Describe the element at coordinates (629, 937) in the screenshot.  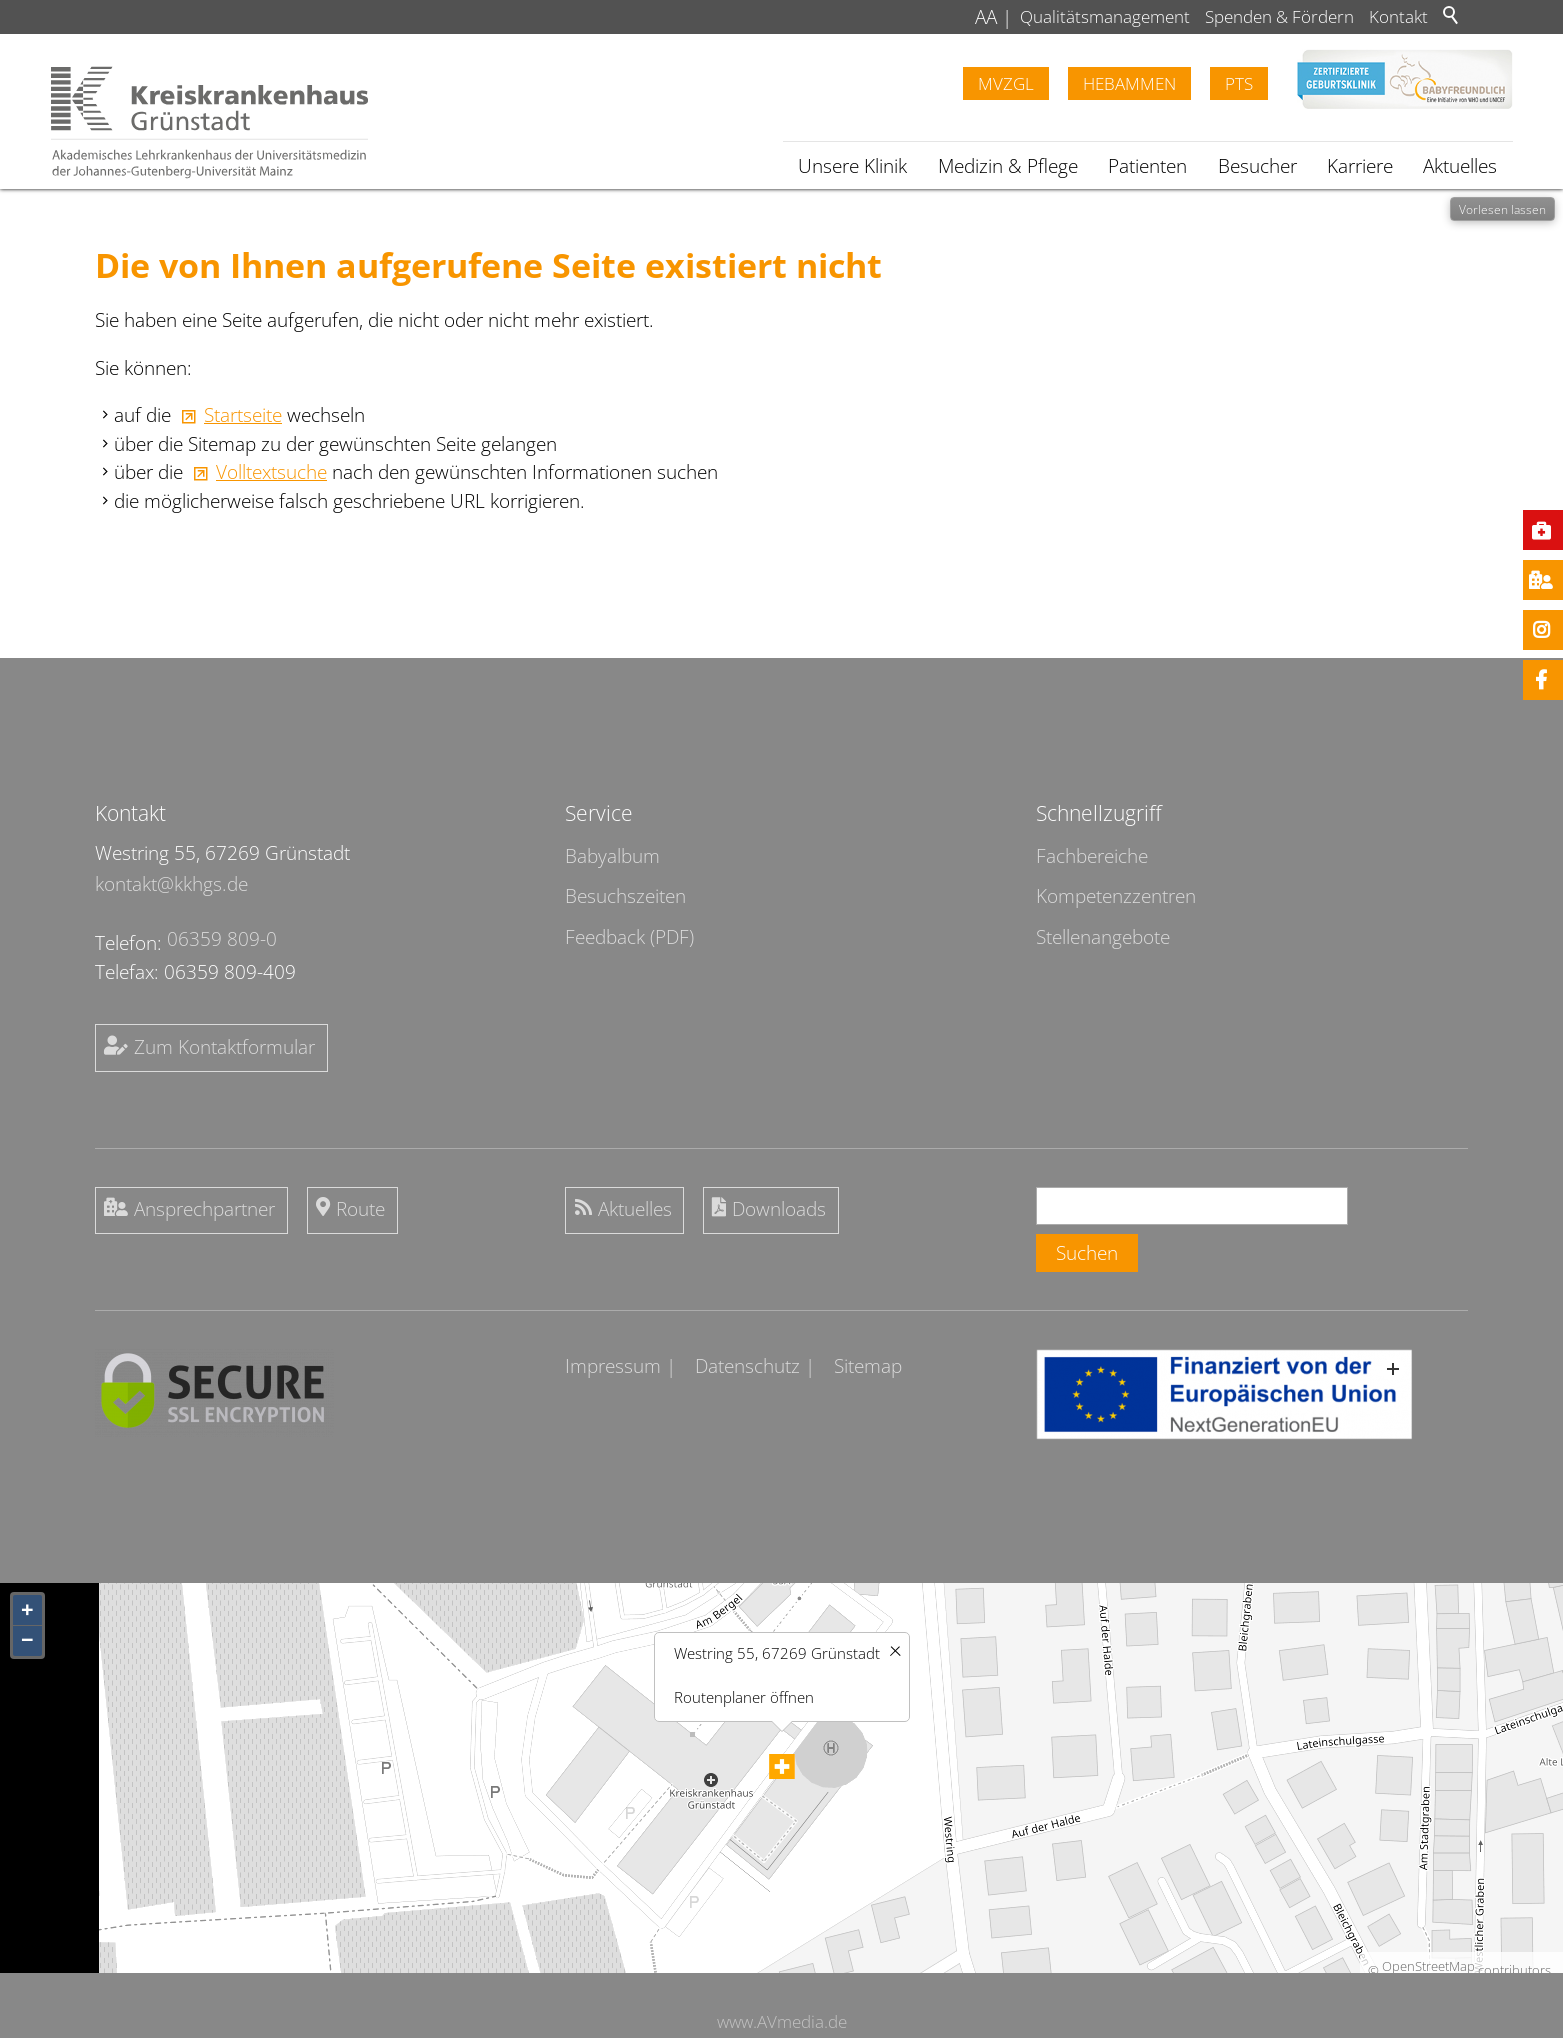
I see `Feedback (PDF)` at that location.